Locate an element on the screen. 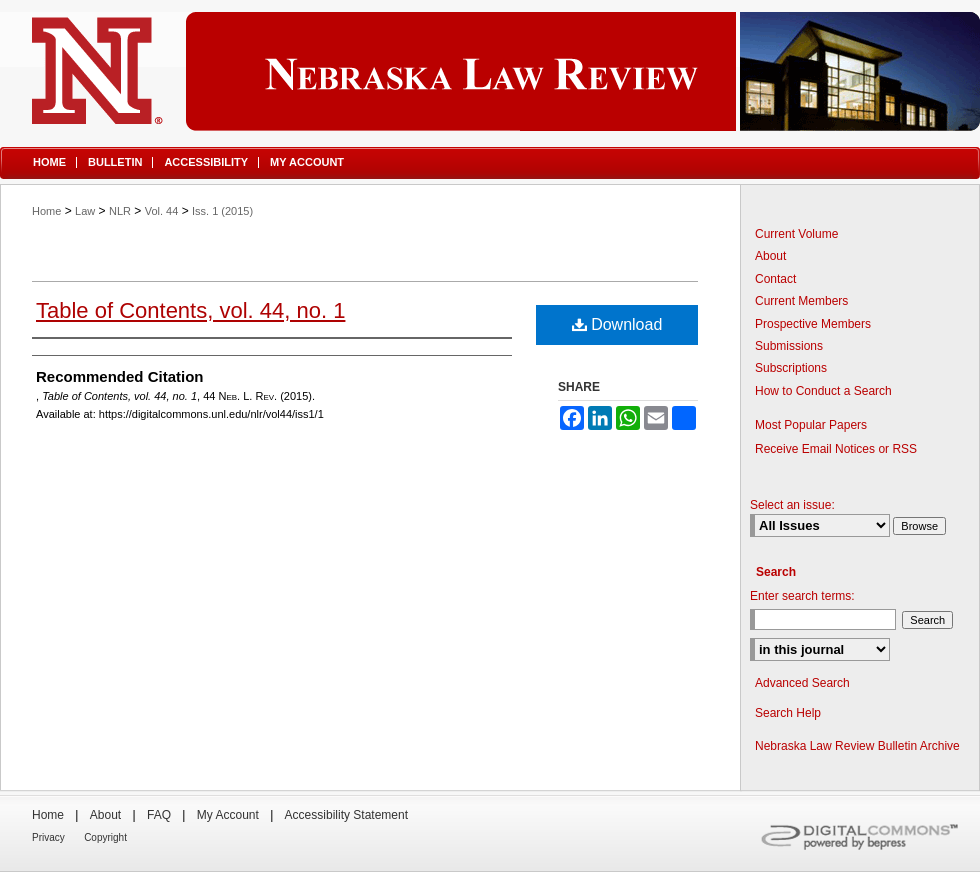  FAQ is located at coordinates (159, 815).